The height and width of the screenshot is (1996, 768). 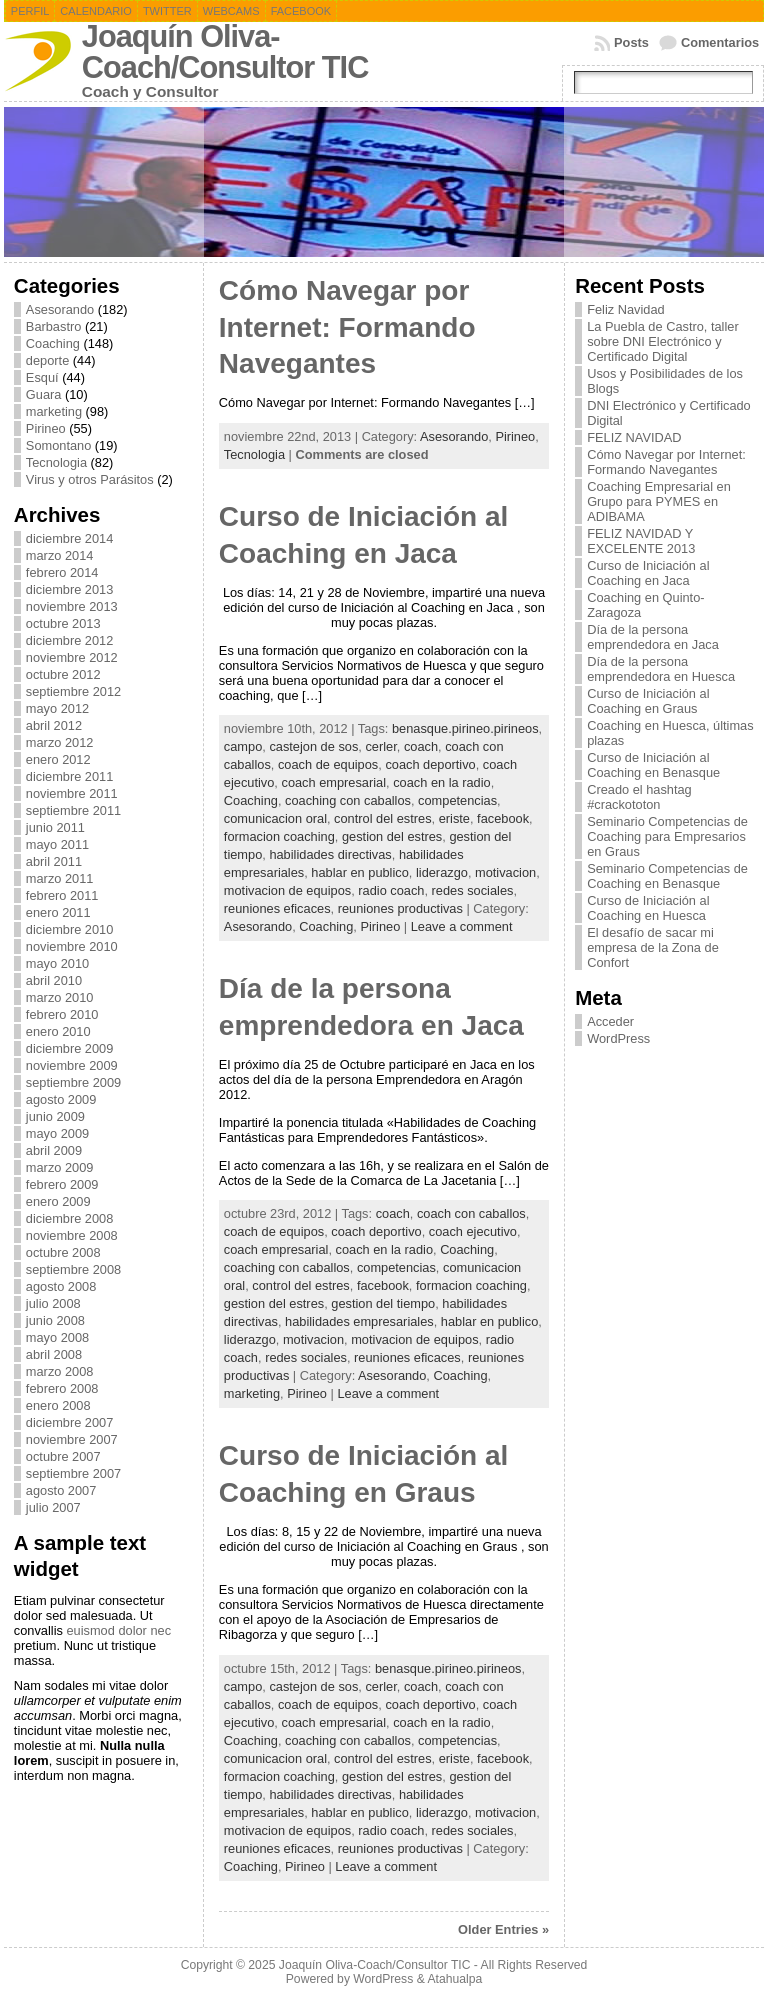 What do you see at coordinates (626, 309) in the screenshot?
I see `Feliz Navidad` at bounding box center [626, 309].